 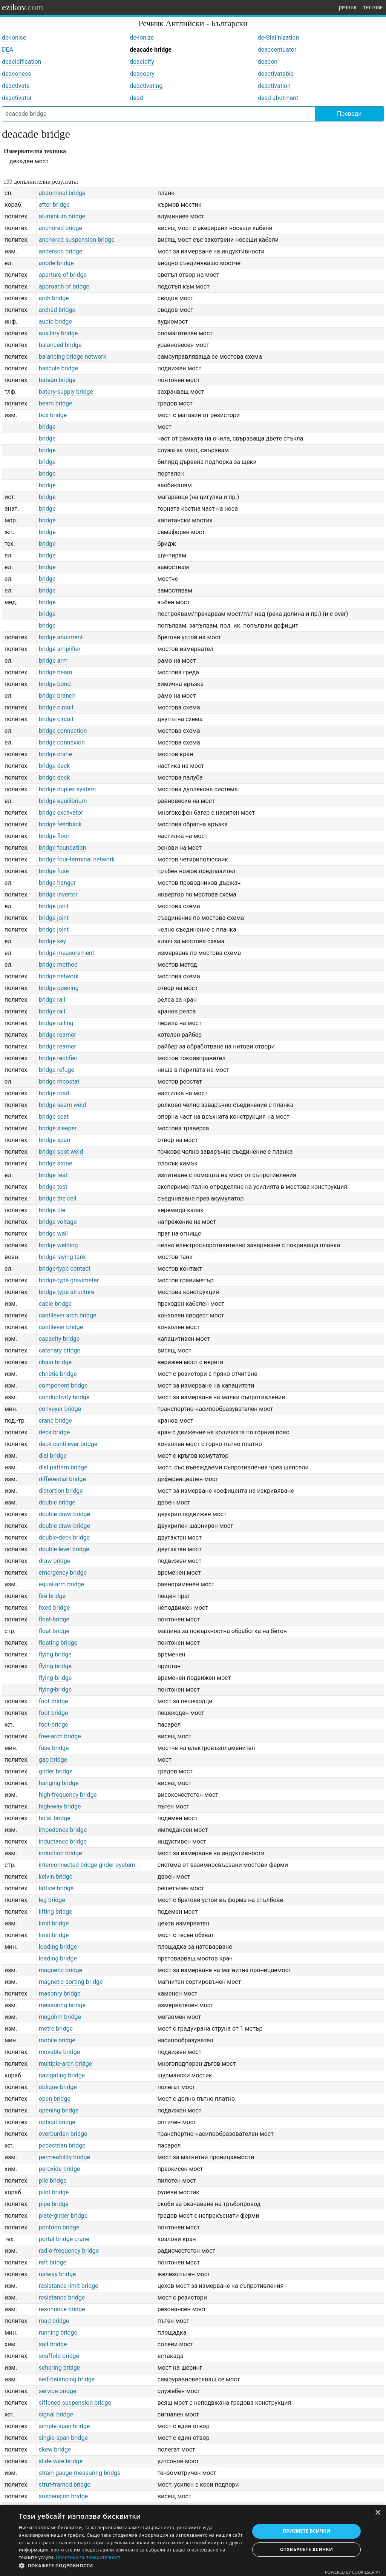 What do you see at coordinates (58, 333) in the screenshot?
I see `auxilary bridge` at bounding box center [58, 333].